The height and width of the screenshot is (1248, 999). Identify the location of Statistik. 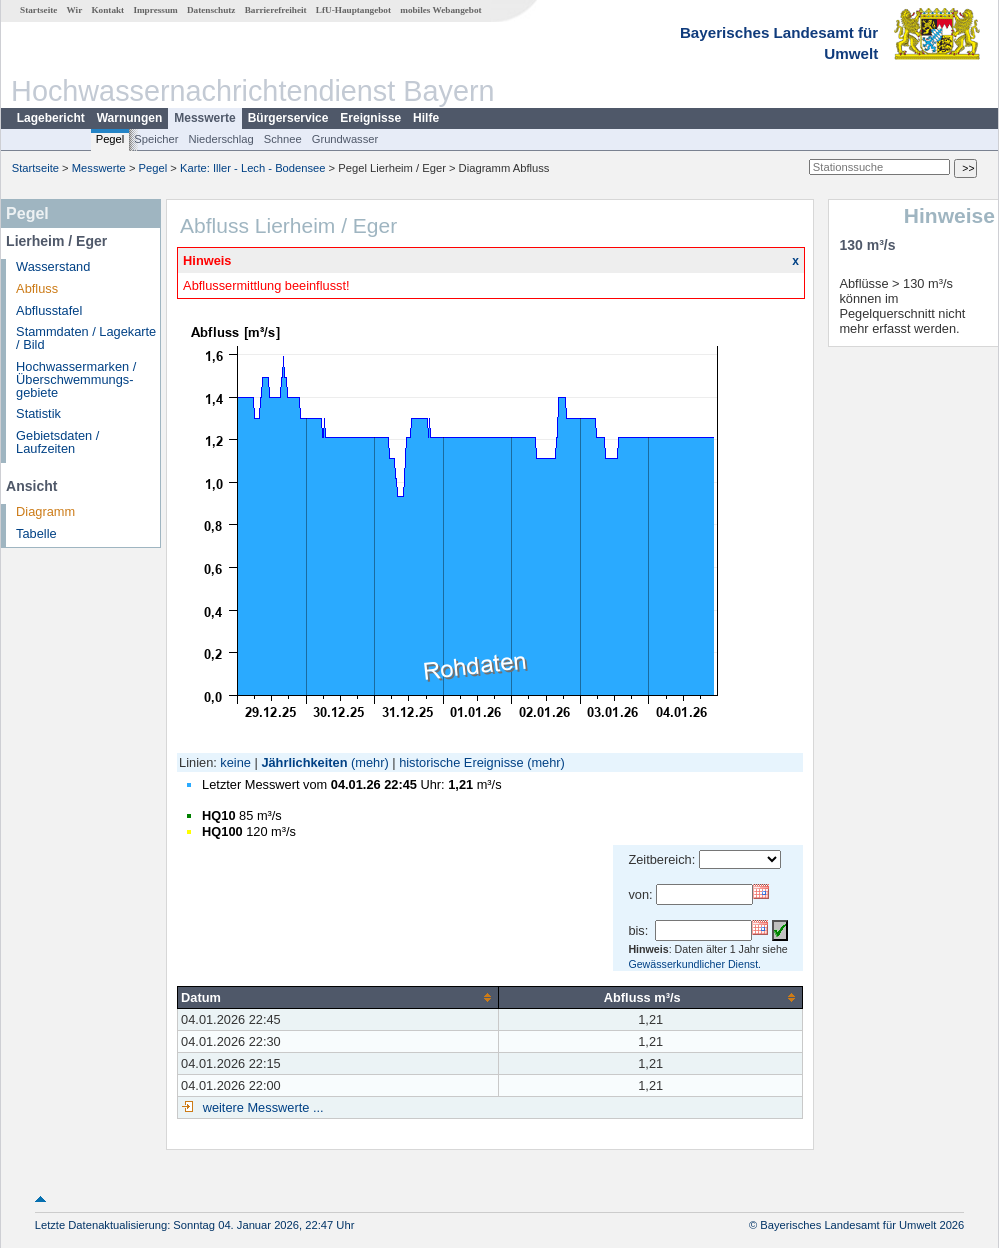
(38, 413).